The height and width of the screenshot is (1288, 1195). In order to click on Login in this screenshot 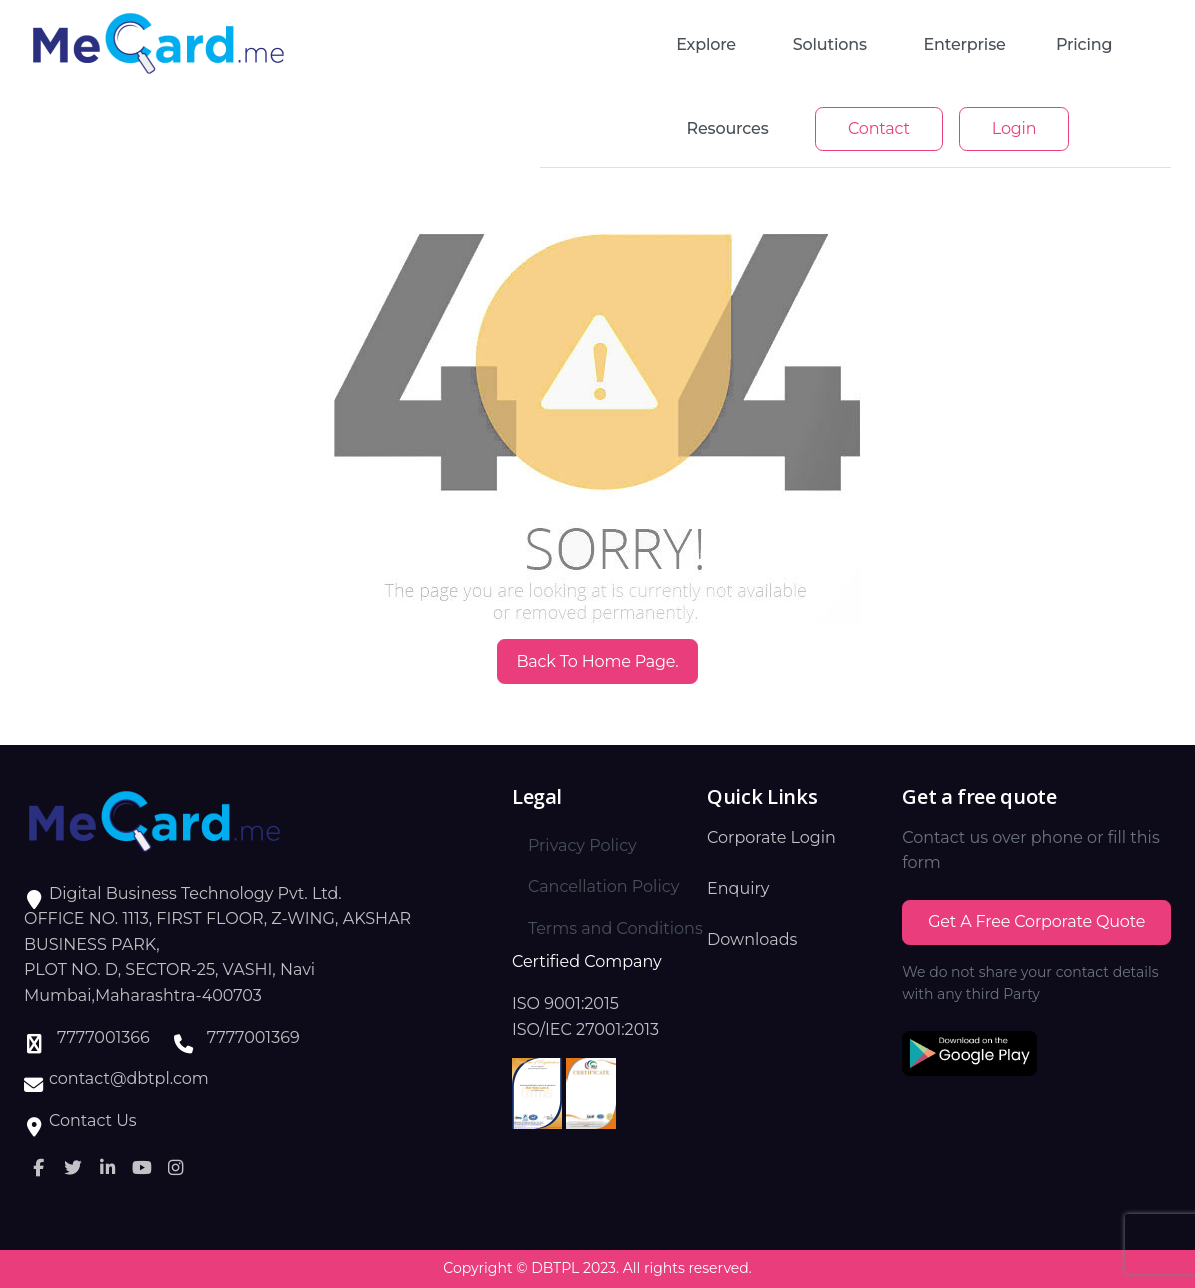, I will do `click(1014, 128)`.